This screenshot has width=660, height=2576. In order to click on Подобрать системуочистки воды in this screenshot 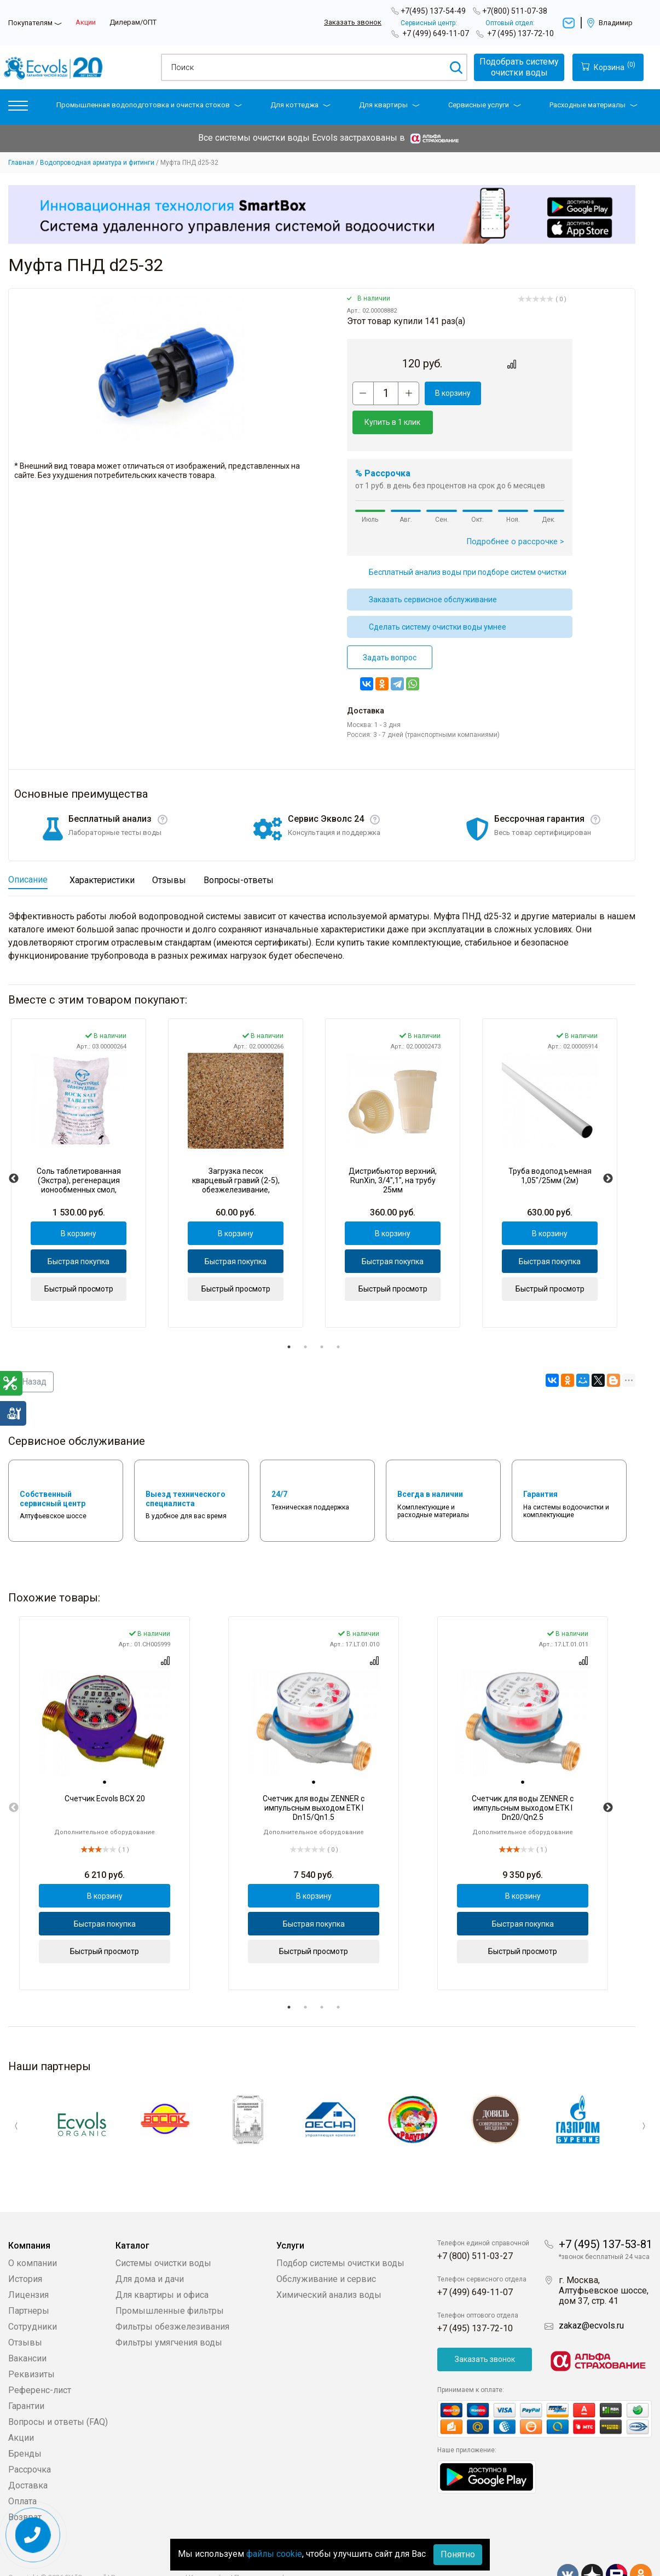, I will do `click(519, 67)`.